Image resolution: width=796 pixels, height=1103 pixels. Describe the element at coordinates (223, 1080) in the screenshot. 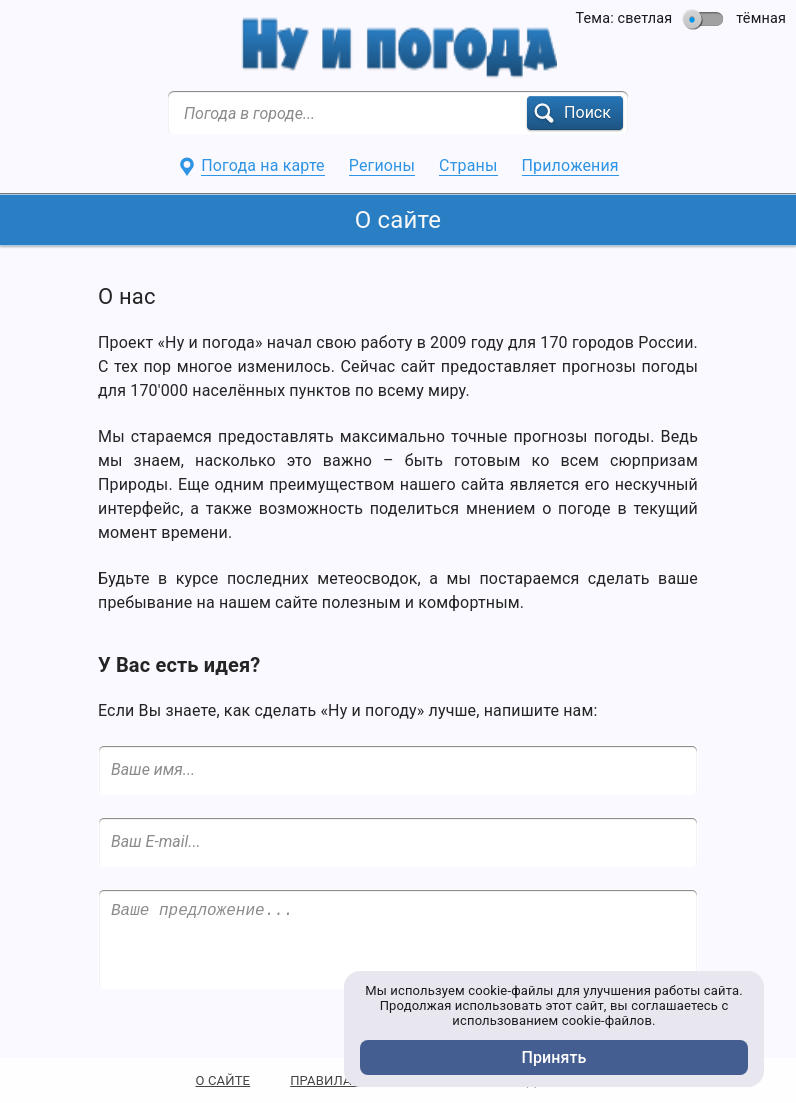

I see `О САЙТЕ` at that location.